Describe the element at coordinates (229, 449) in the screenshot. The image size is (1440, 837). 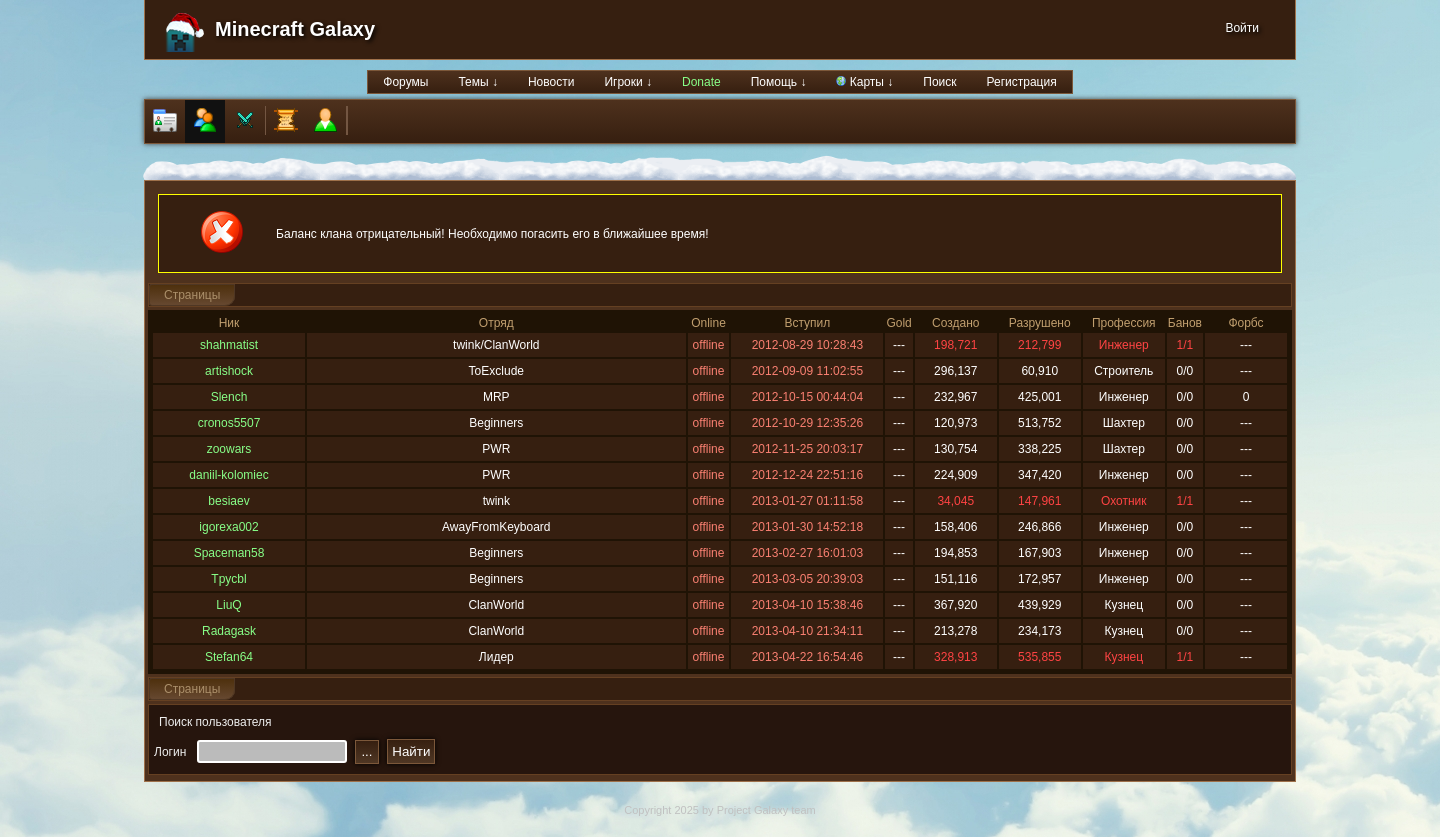
I see `zoowars` at that location.